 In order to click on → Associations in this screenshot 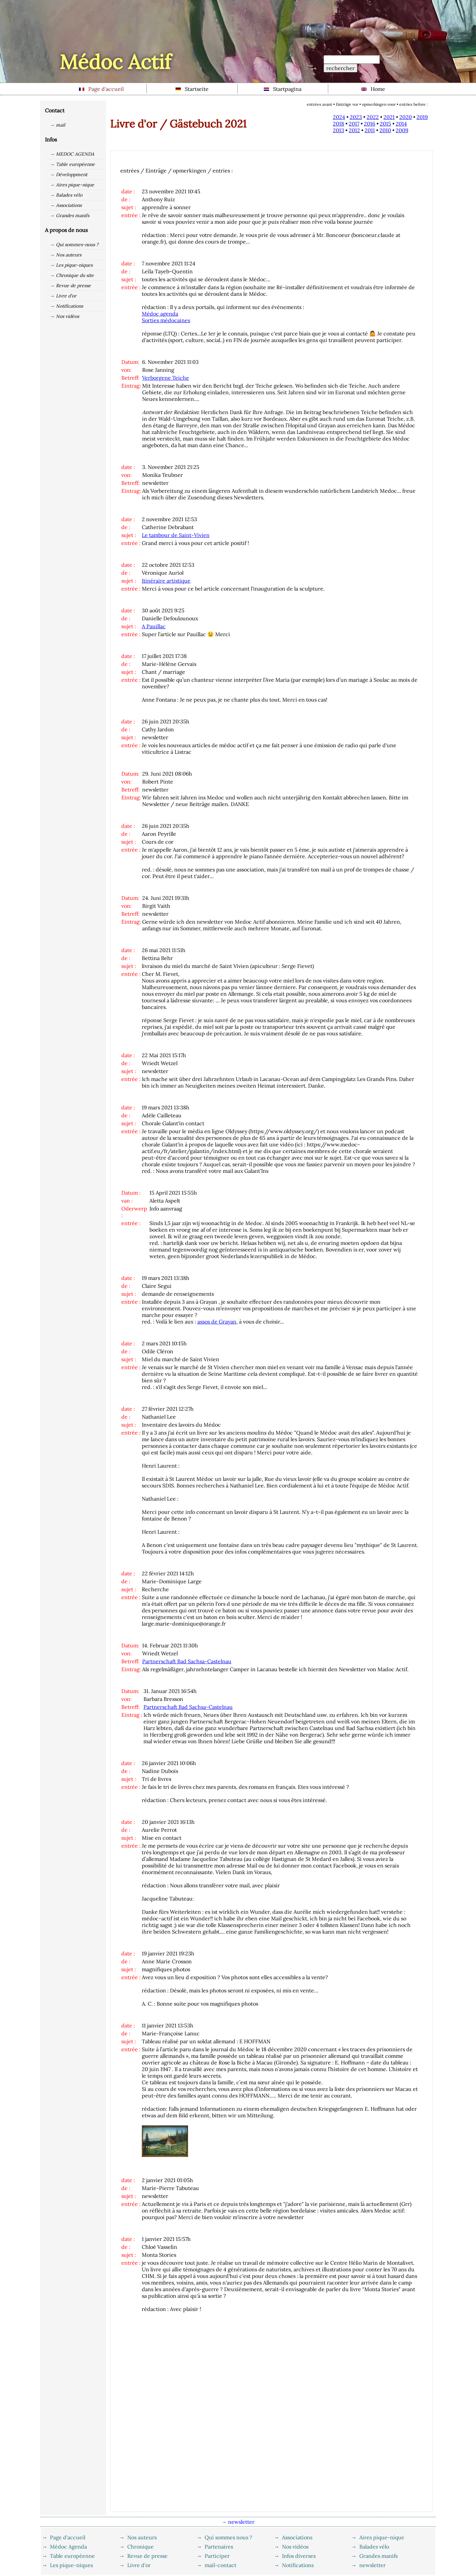, I will do `click(66, 205)`.